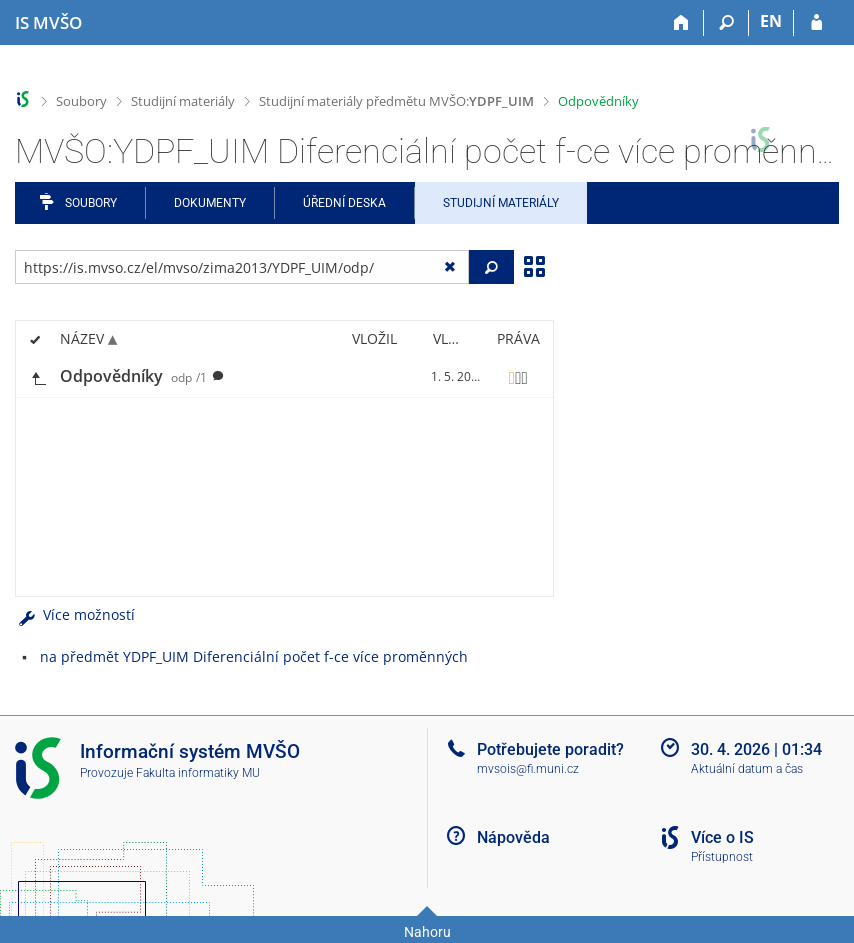  I want to click on [Vyhledávání], so click(726, 23).